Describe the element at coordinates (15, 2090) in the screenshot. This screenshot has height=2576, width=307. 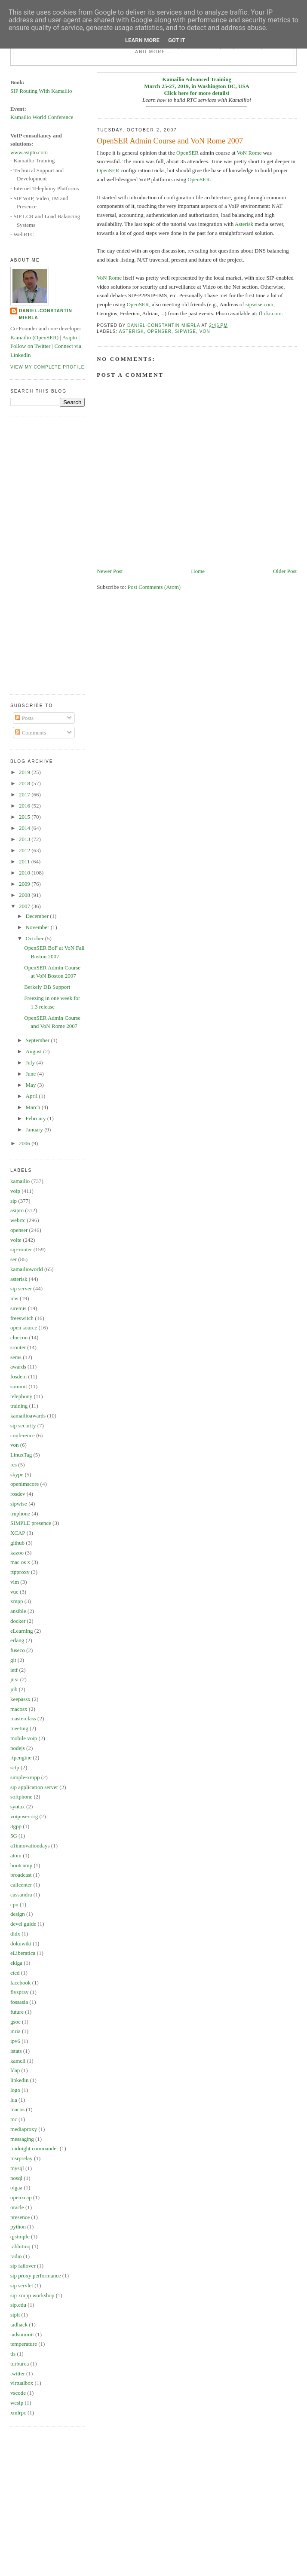
I see `logo` at that location.